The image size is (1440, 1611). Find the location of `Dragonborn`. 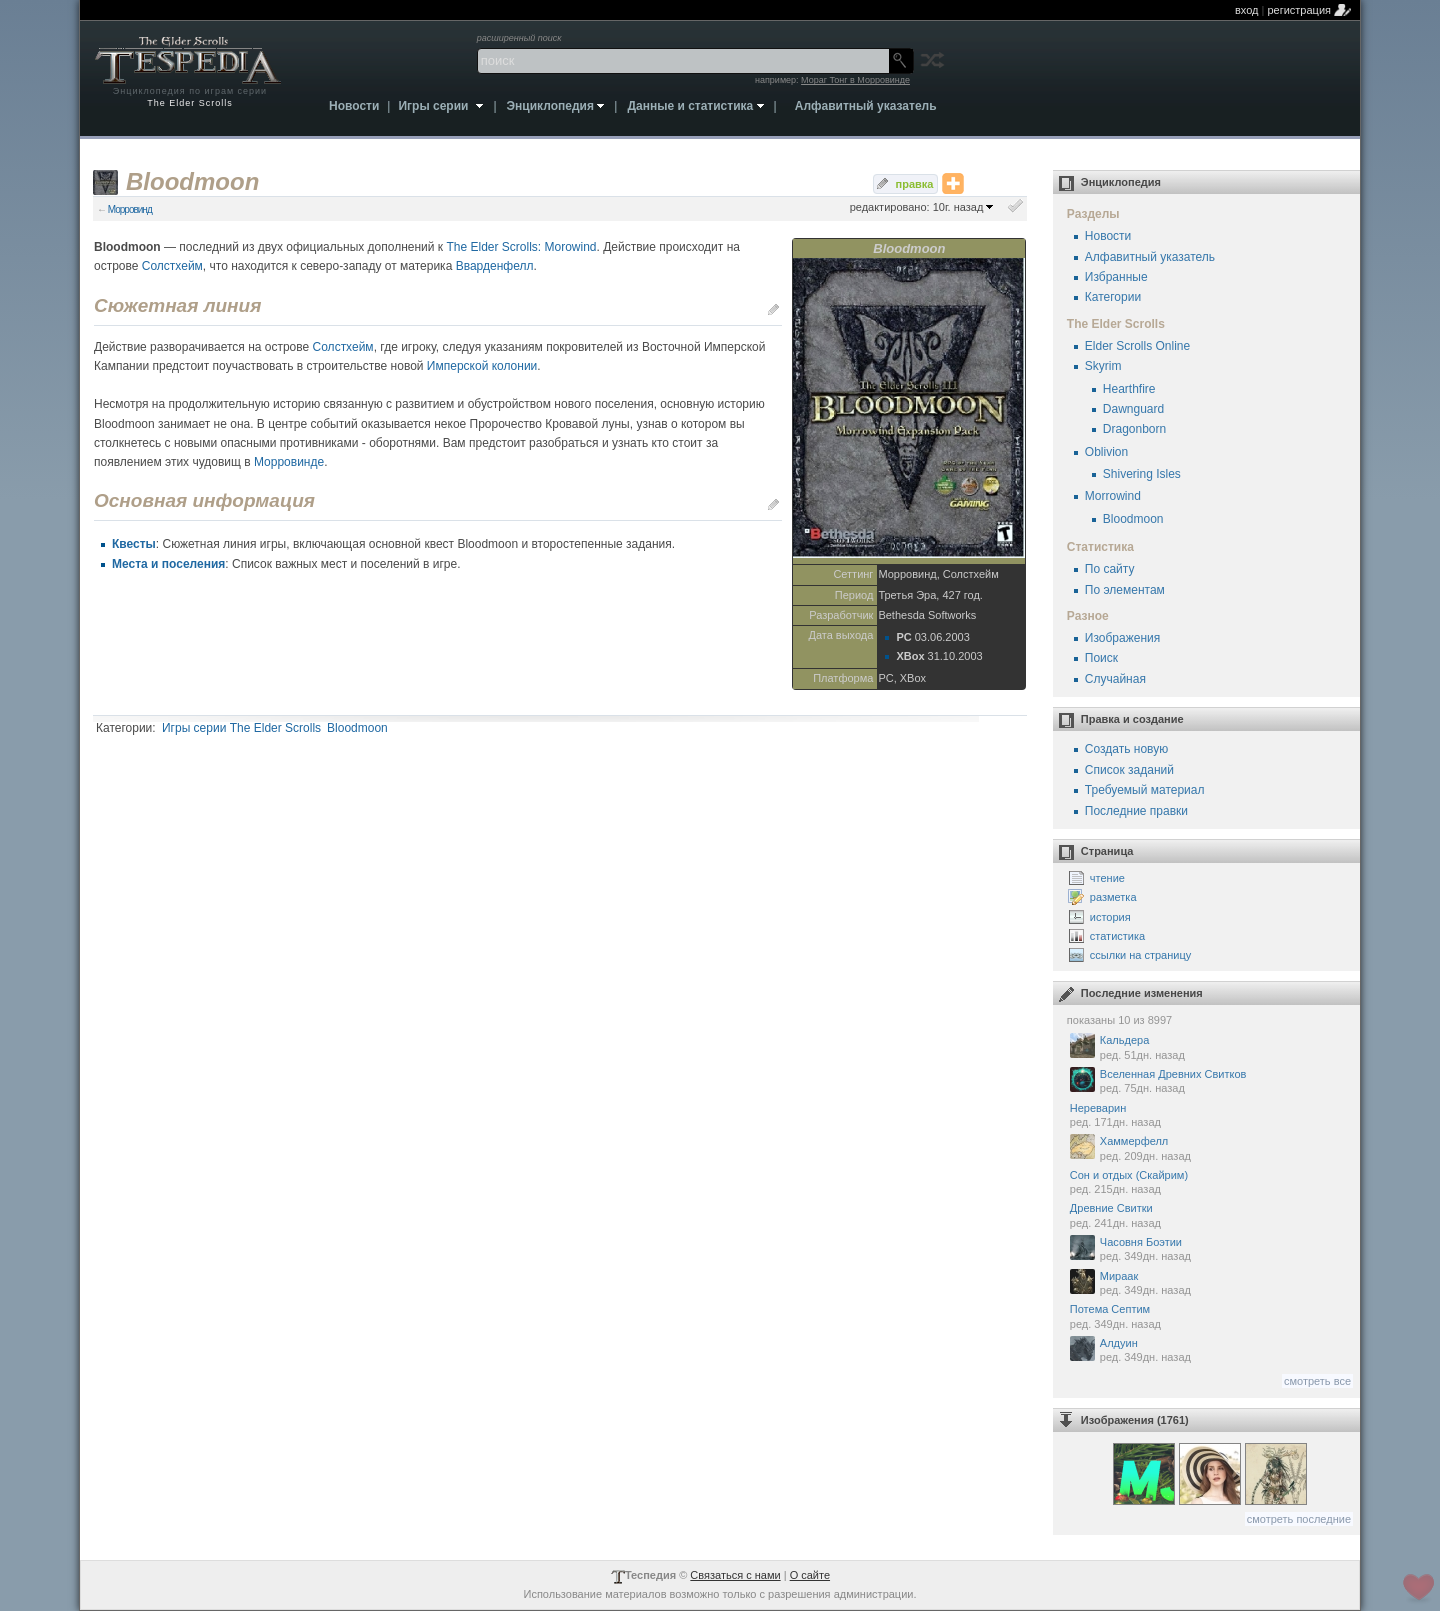

Dragonborn is located at coordinates (1134, 429).